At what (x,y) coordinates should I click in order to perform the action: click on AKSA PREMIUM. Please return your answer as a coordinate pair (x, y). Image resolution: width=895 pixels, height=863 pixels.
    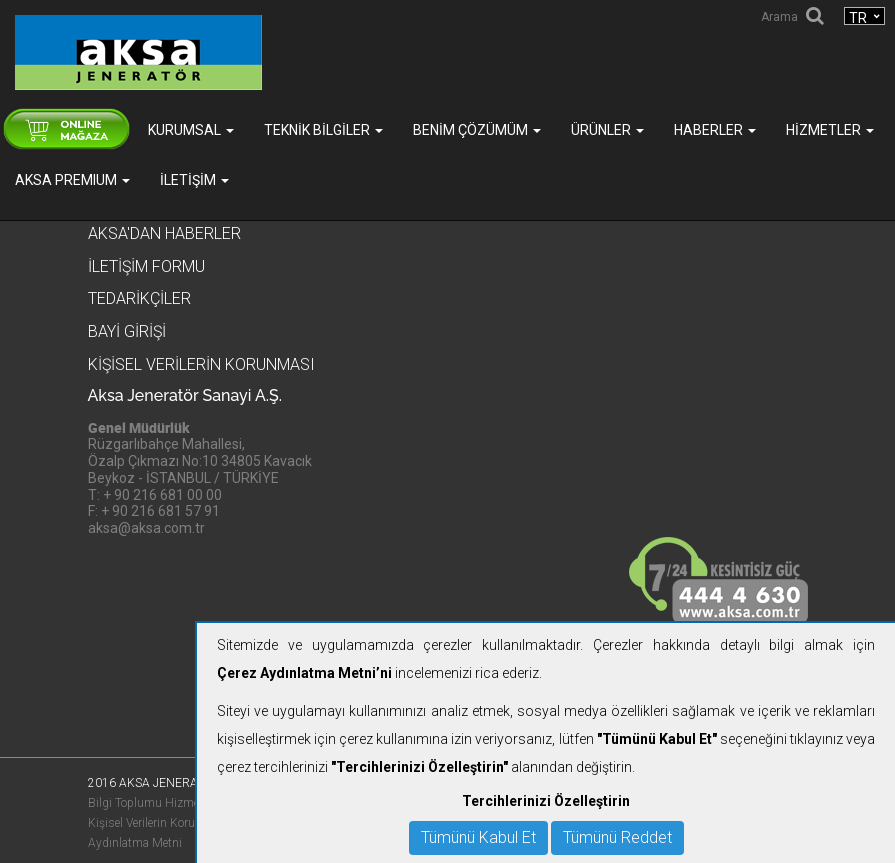
    Looking at the image, I should click on (72, 180).